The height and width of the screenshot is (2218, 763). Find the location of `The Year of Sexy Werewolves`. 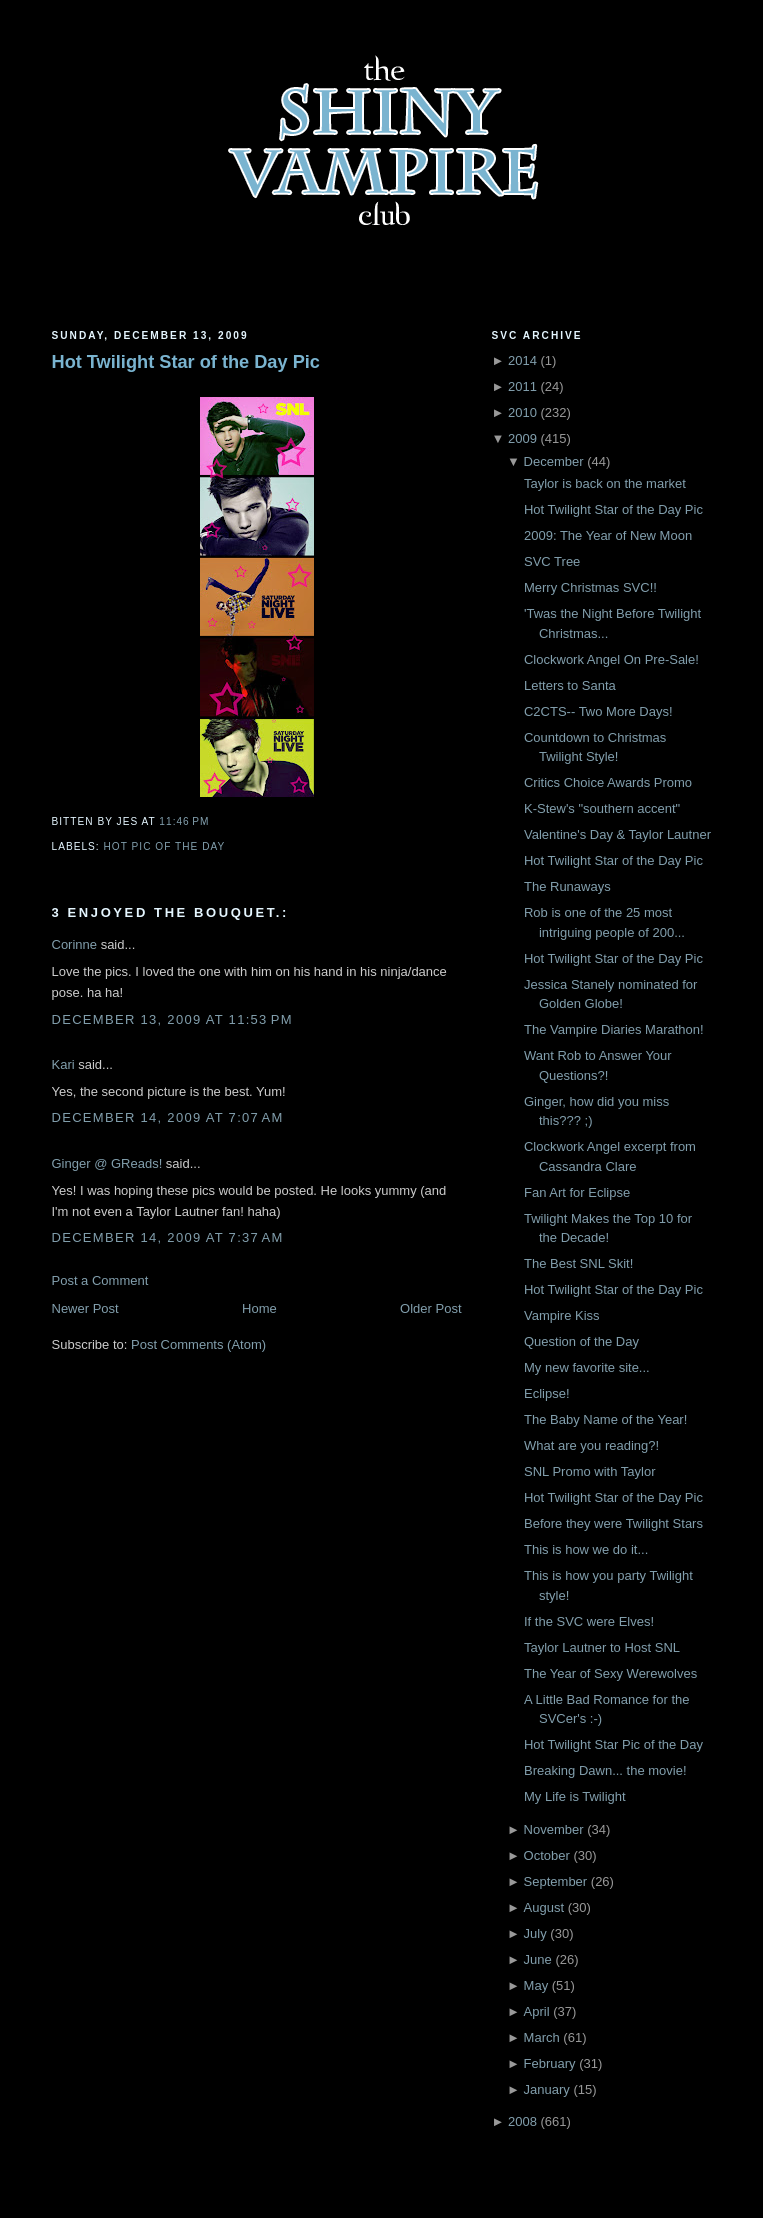

The Year of Sexy Werewolves is located at coordinates (610, 1673).